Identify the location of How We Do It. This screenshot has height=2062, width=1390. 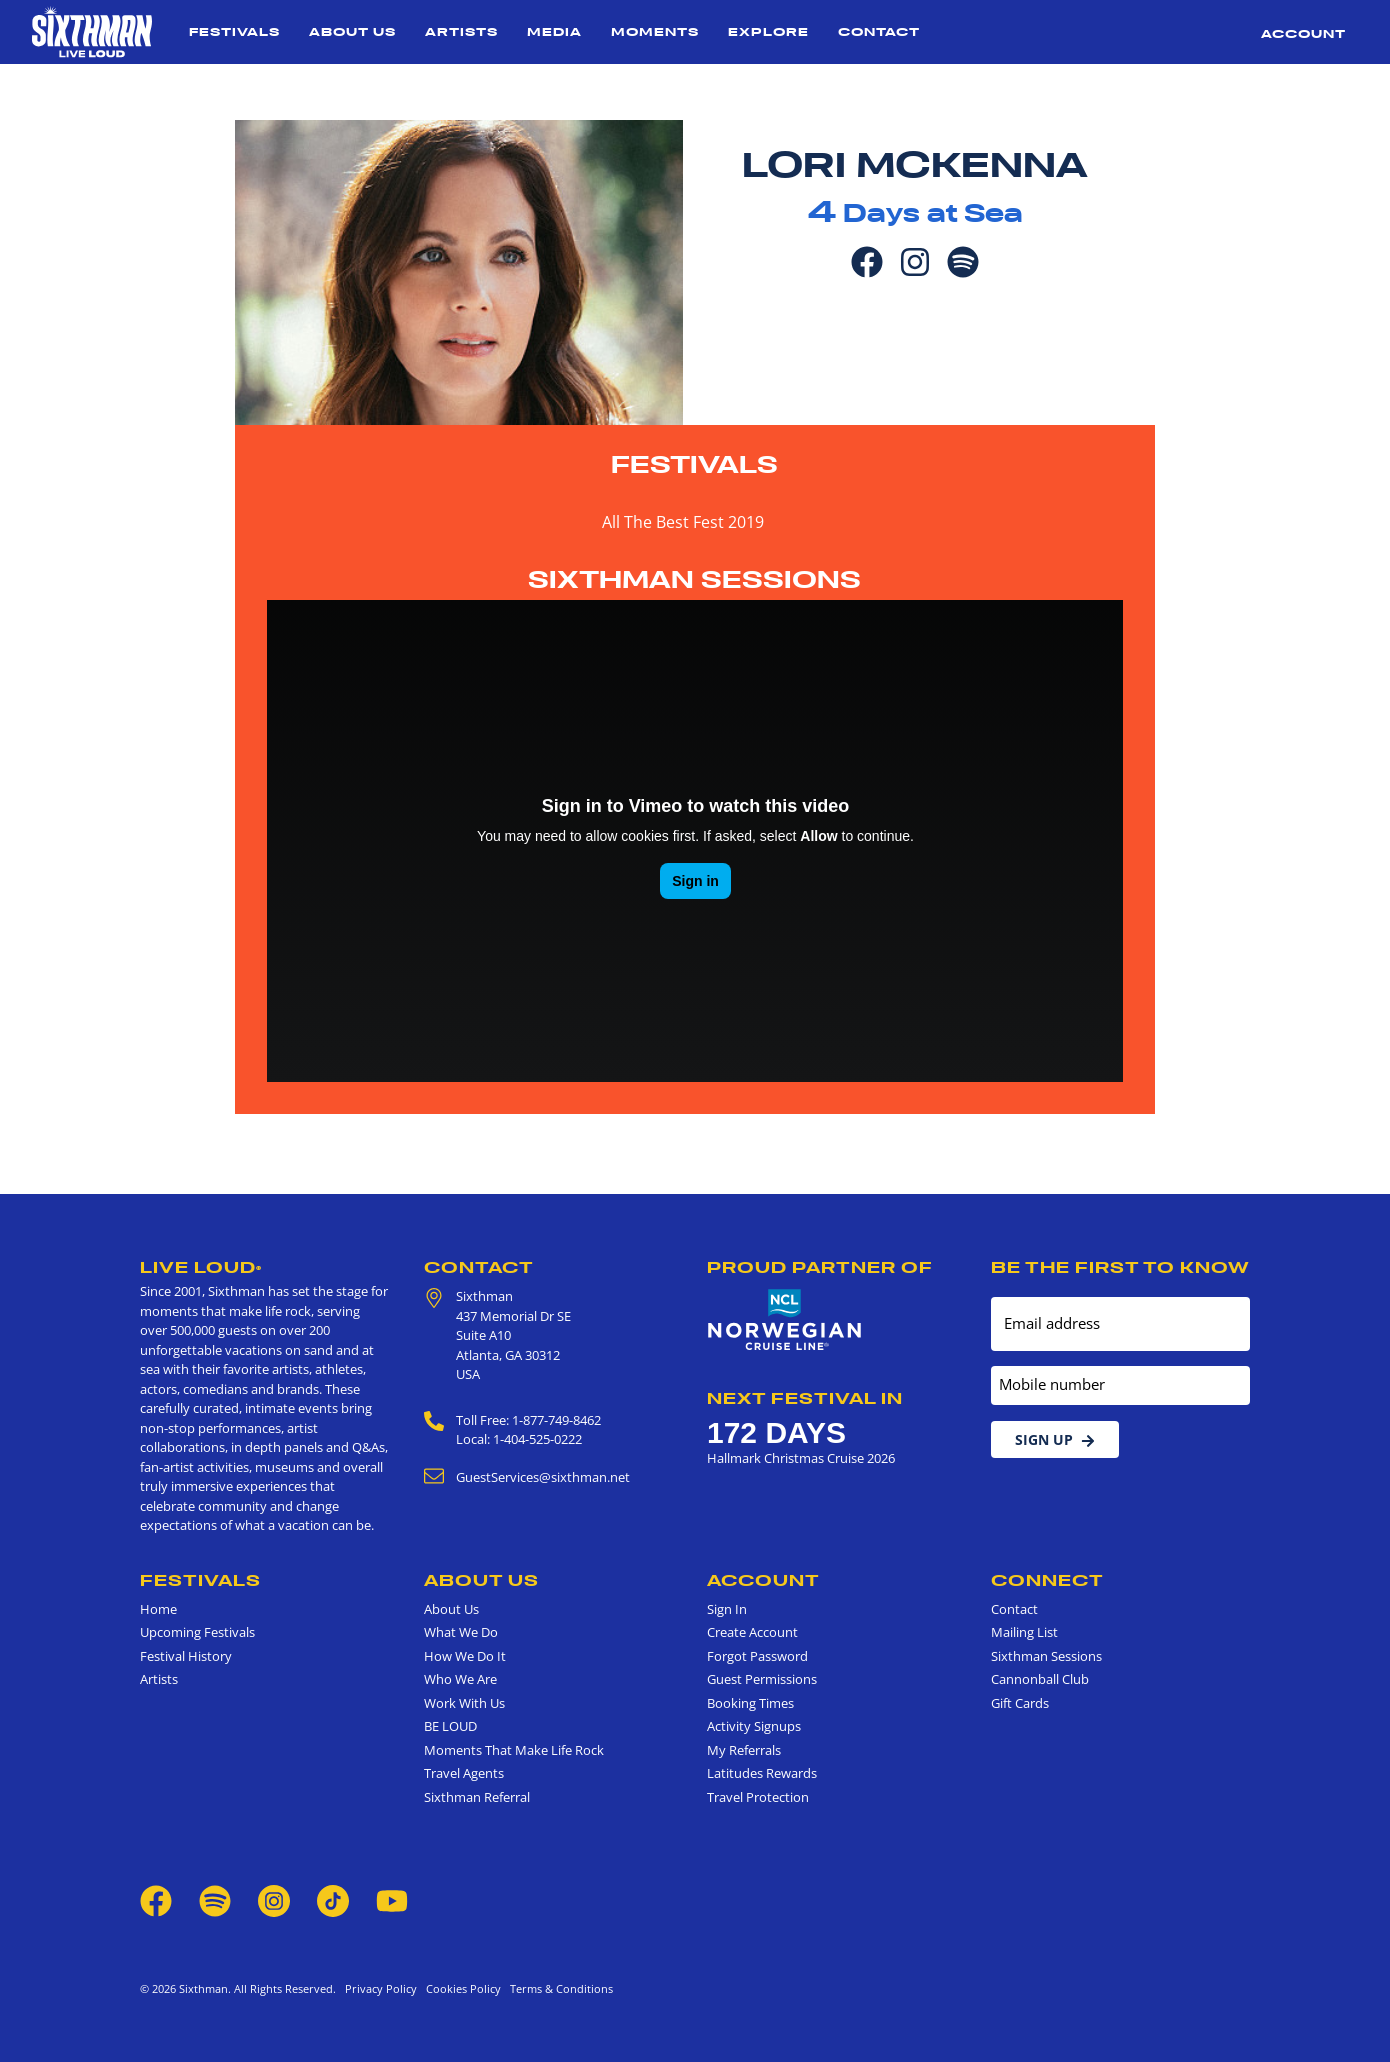
(465, 1656).